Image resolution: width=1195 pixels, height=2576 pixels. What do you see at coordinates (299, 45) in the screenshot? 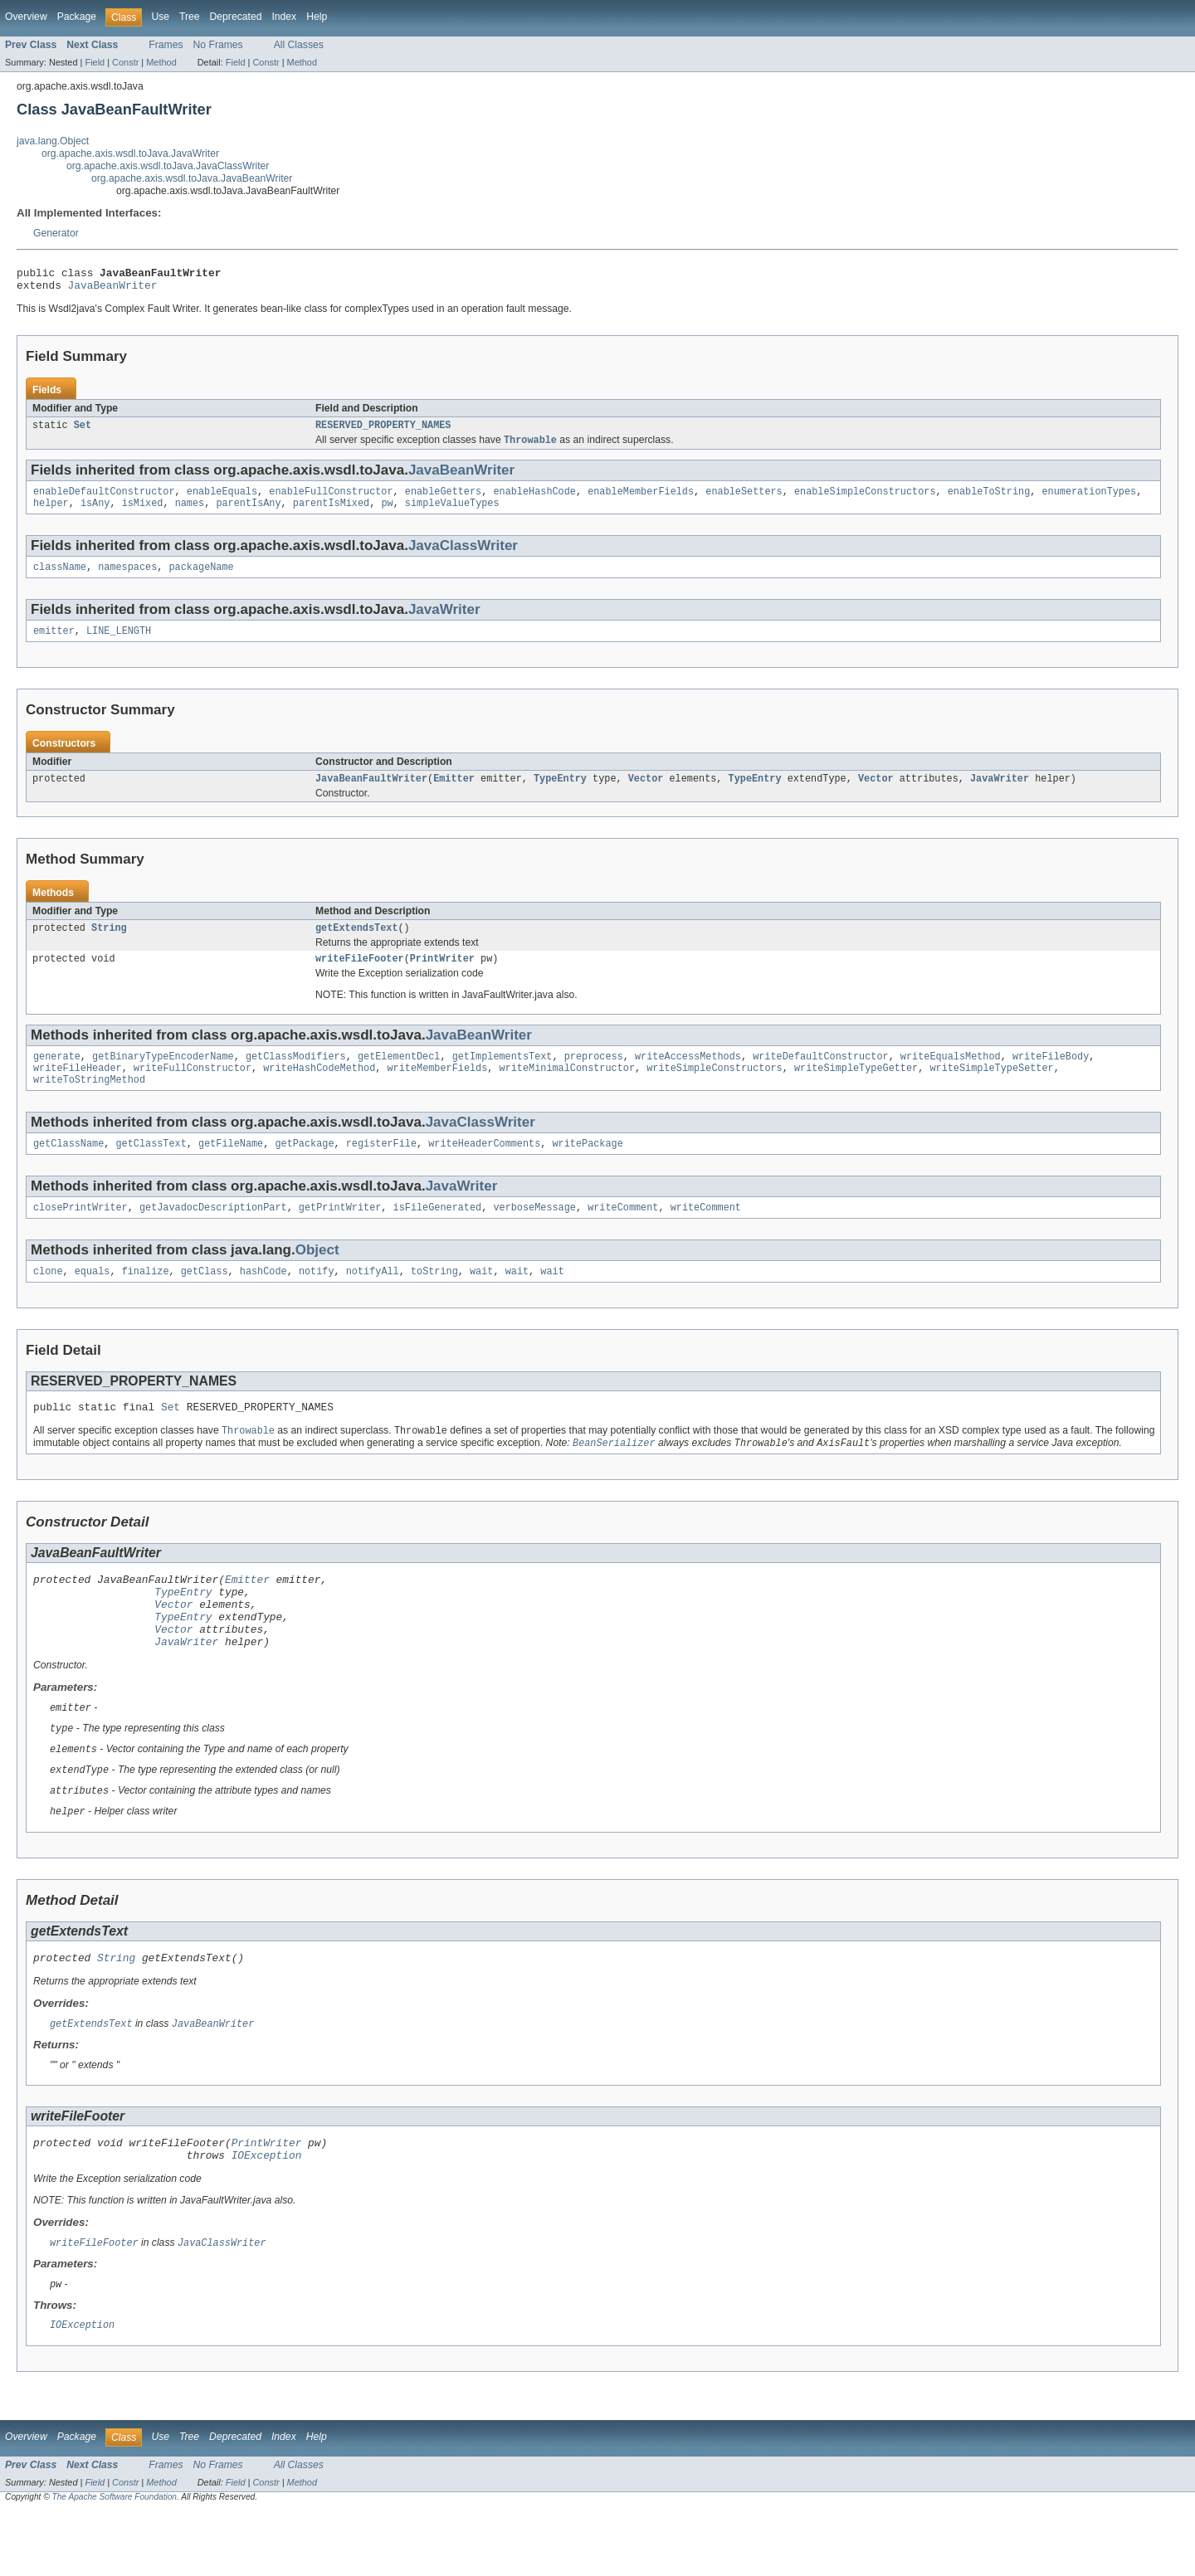
I see `All Classes` at bounding box center [299, 45].